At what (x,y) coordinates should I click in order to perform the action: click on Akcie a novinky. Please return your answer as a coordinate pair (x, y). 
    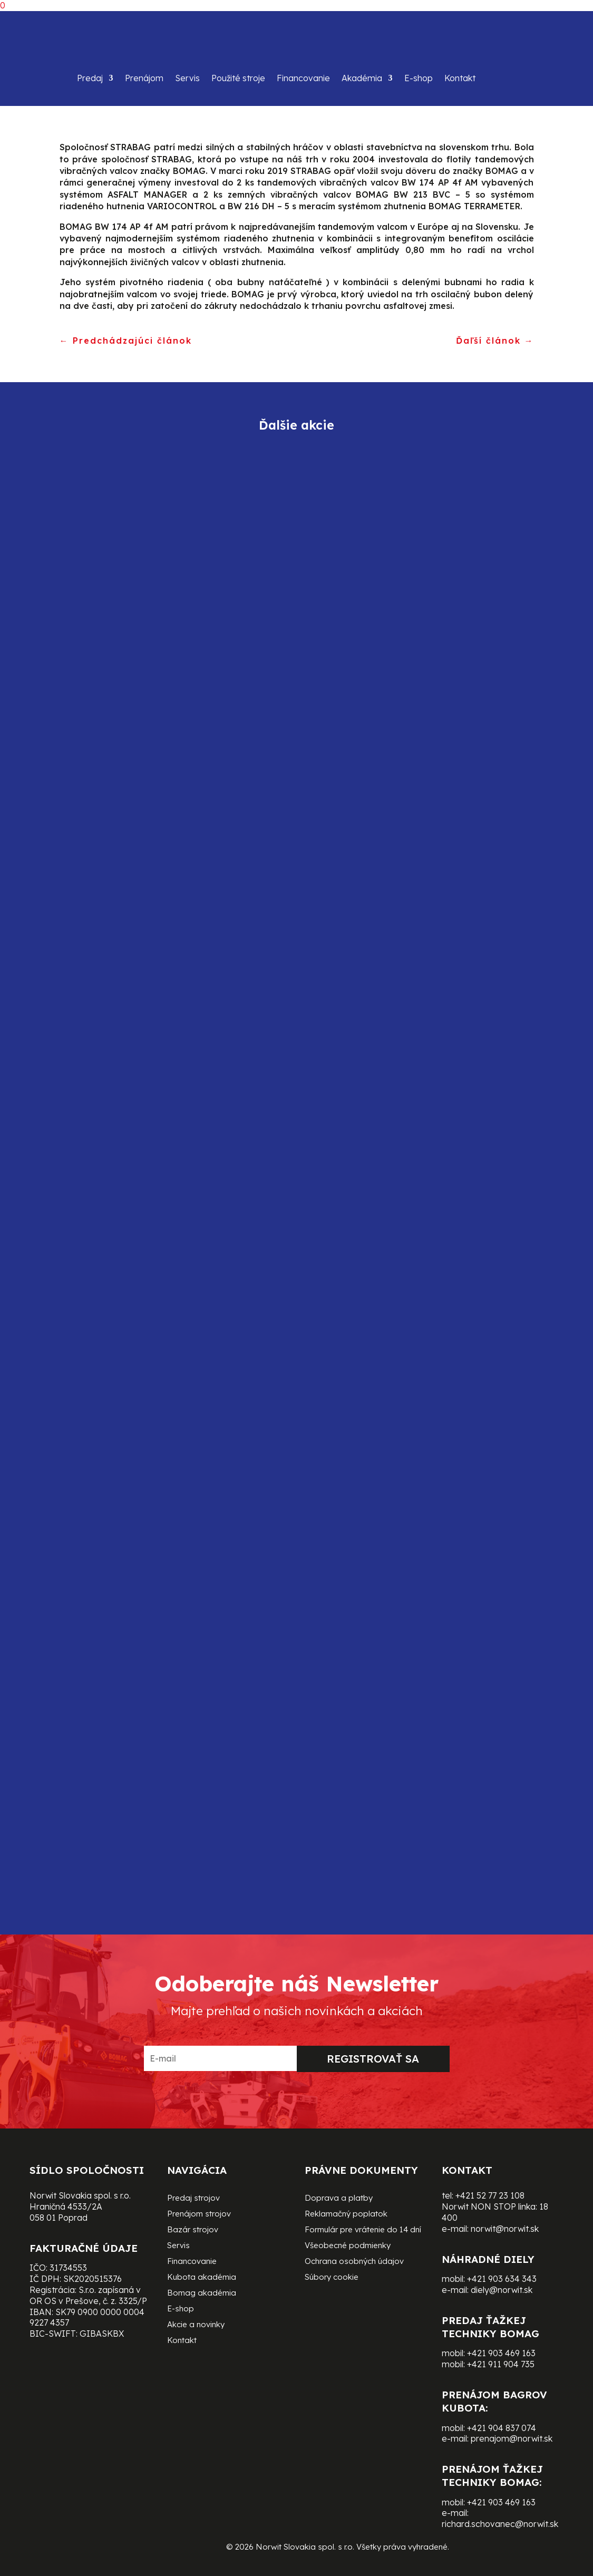
    Looking at the image, I should click on (196, 2325).